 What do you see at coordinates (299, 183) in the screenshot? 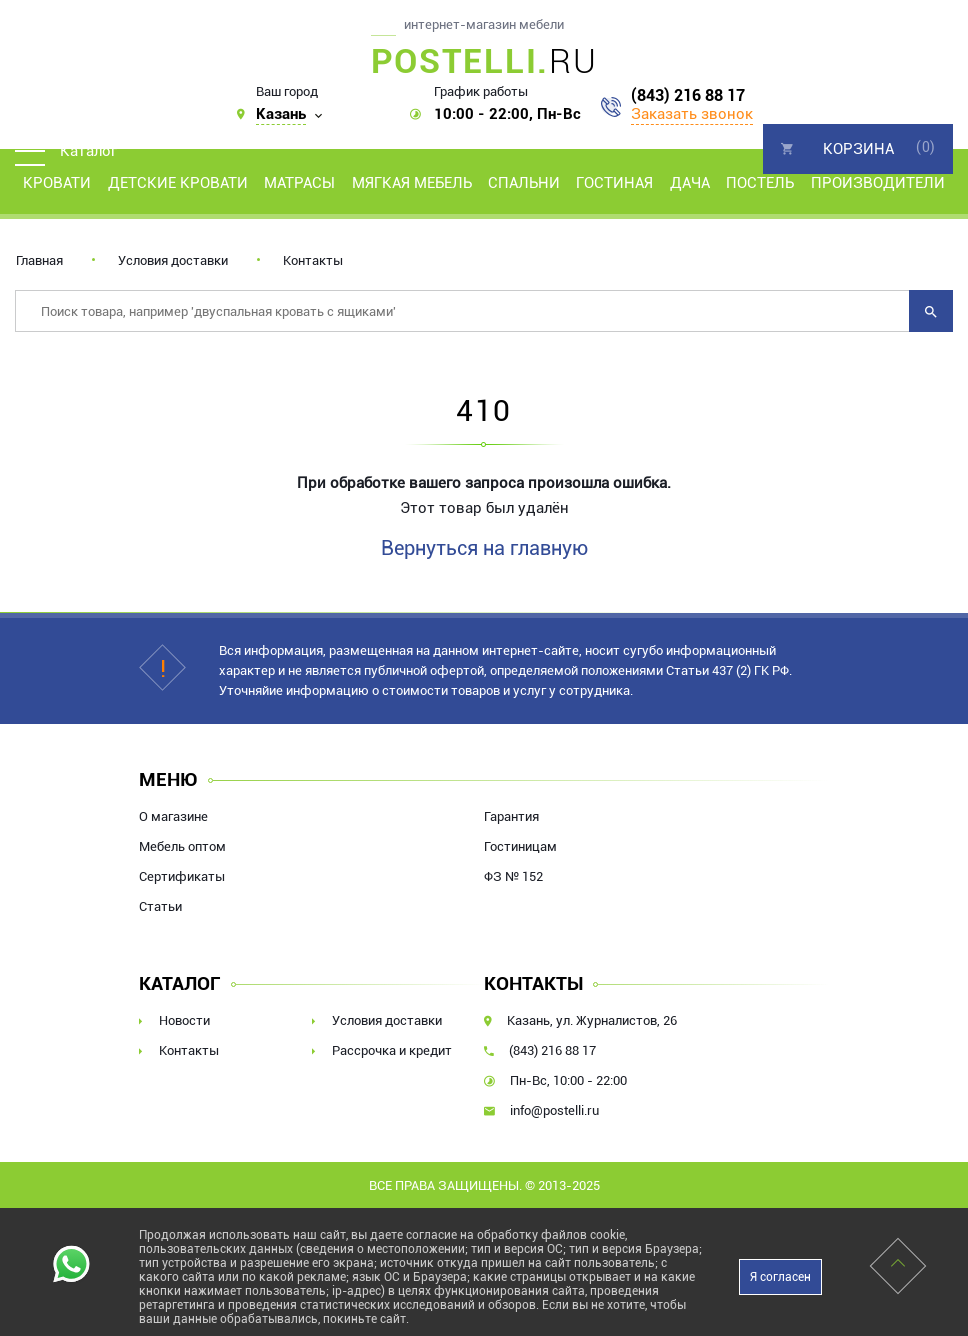
I see `Матрасы` at bounding box center [299, 183].